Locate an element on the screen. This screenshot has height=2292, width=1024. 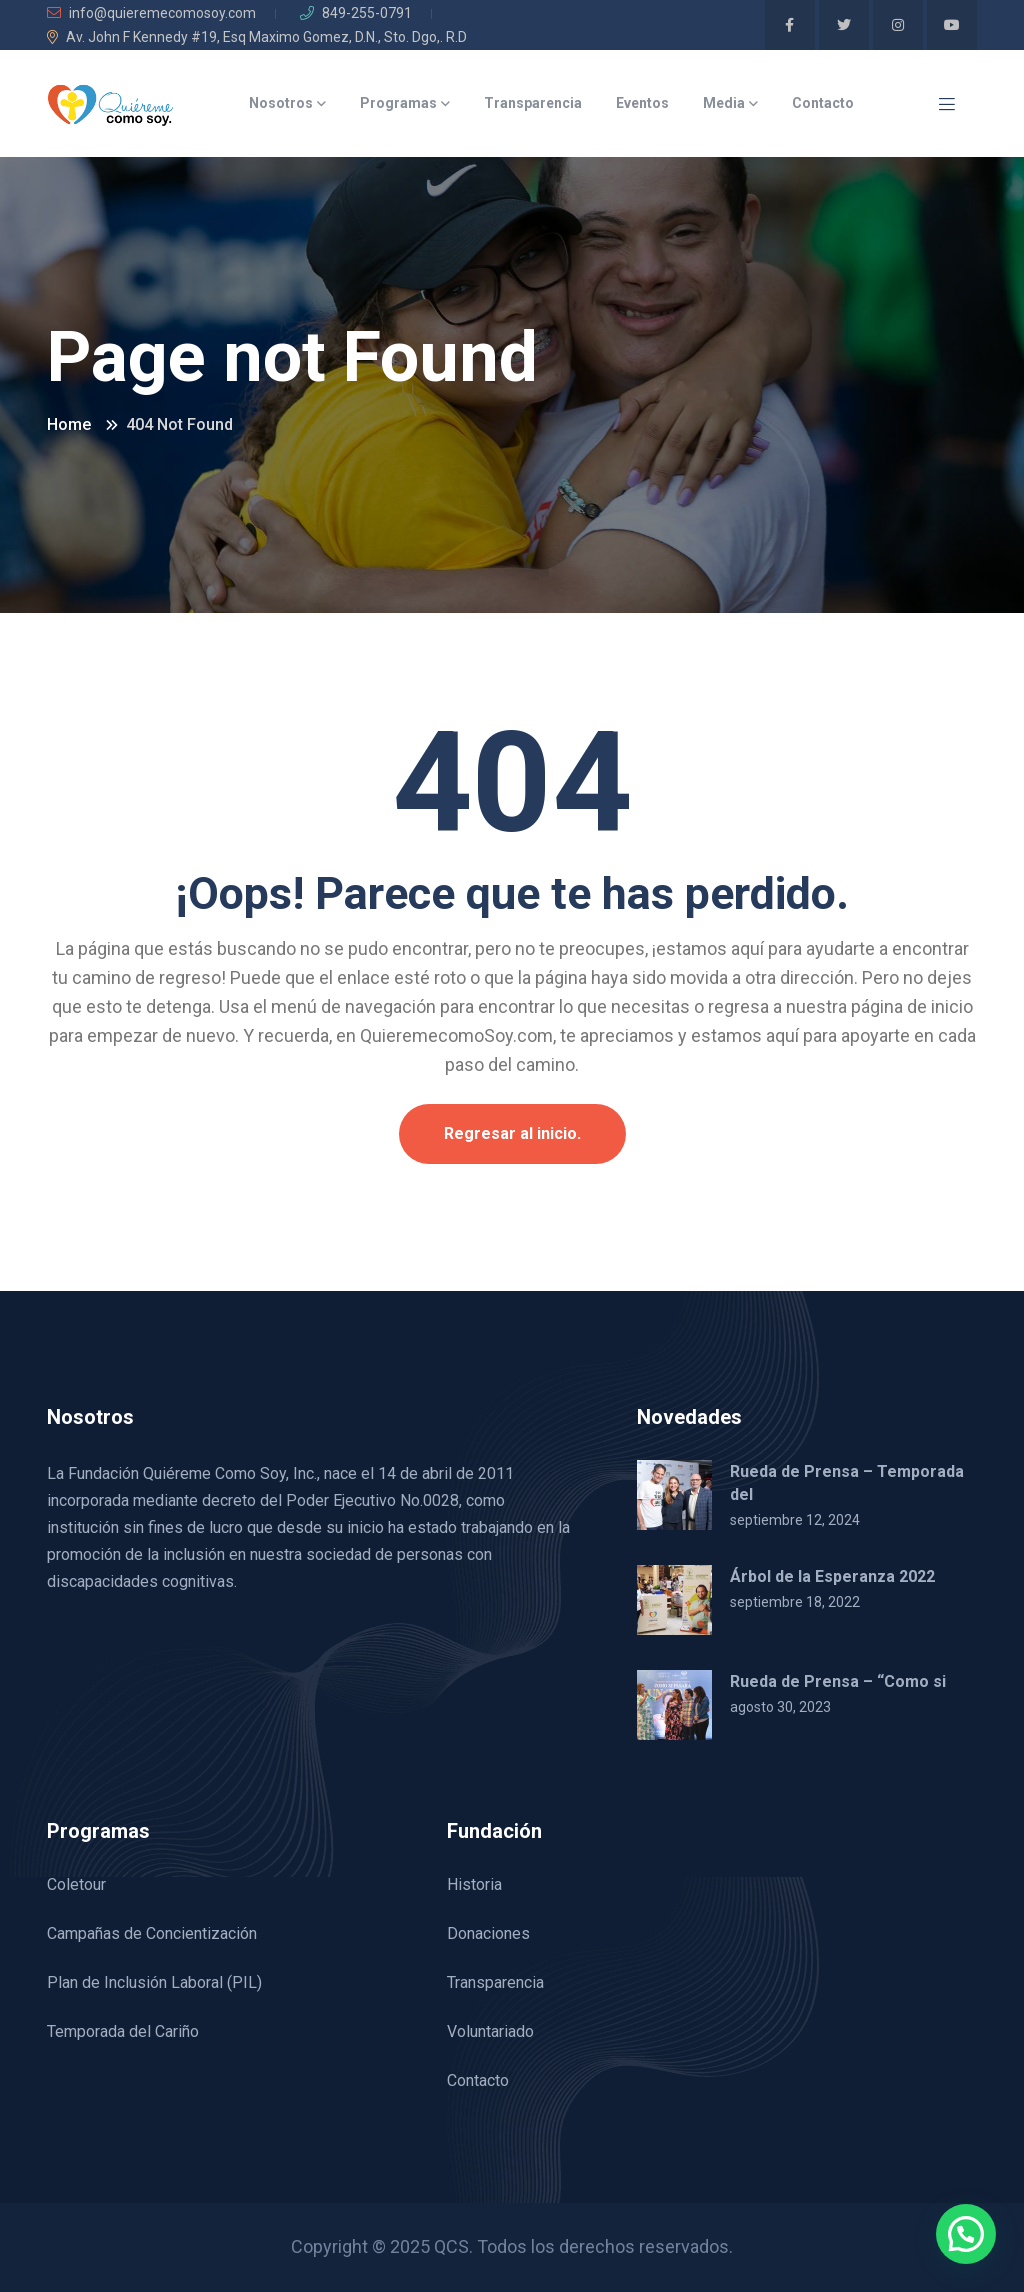
Temporada del Cariño is located at coordinates (123, 2031).